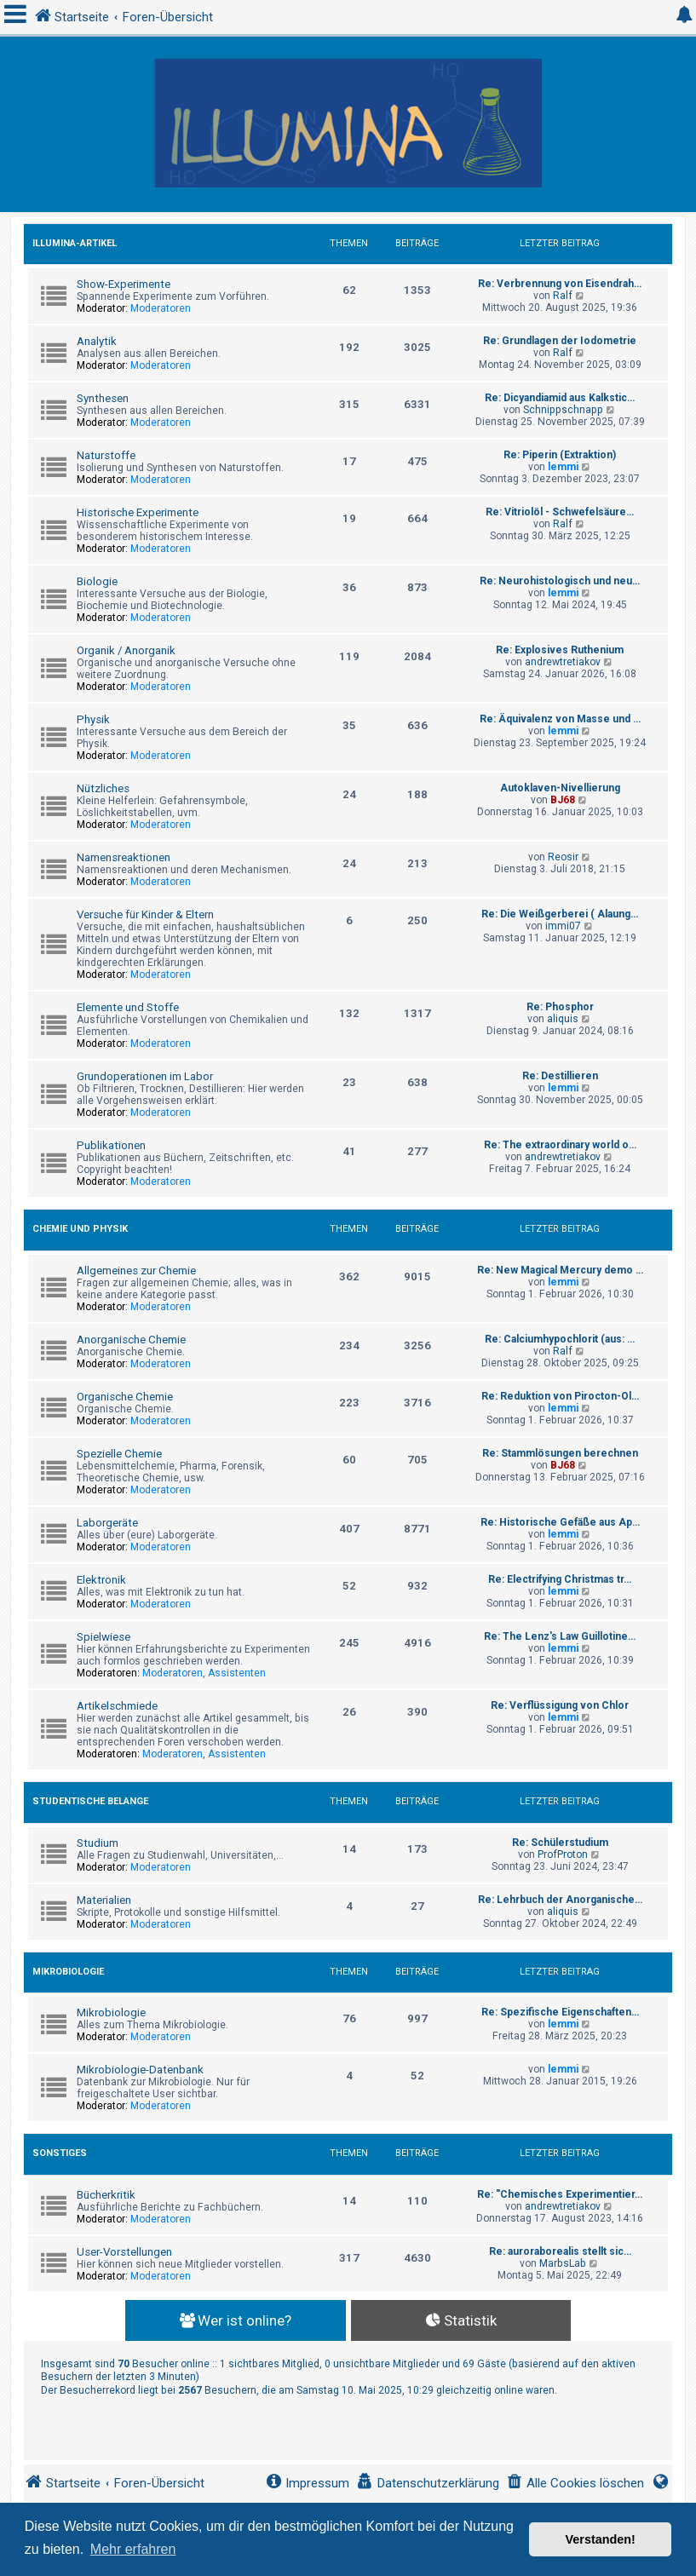  What do you see at coordinates (93, 719) in the screenshot?
I see `Physik` at bounding box center [93, 719].